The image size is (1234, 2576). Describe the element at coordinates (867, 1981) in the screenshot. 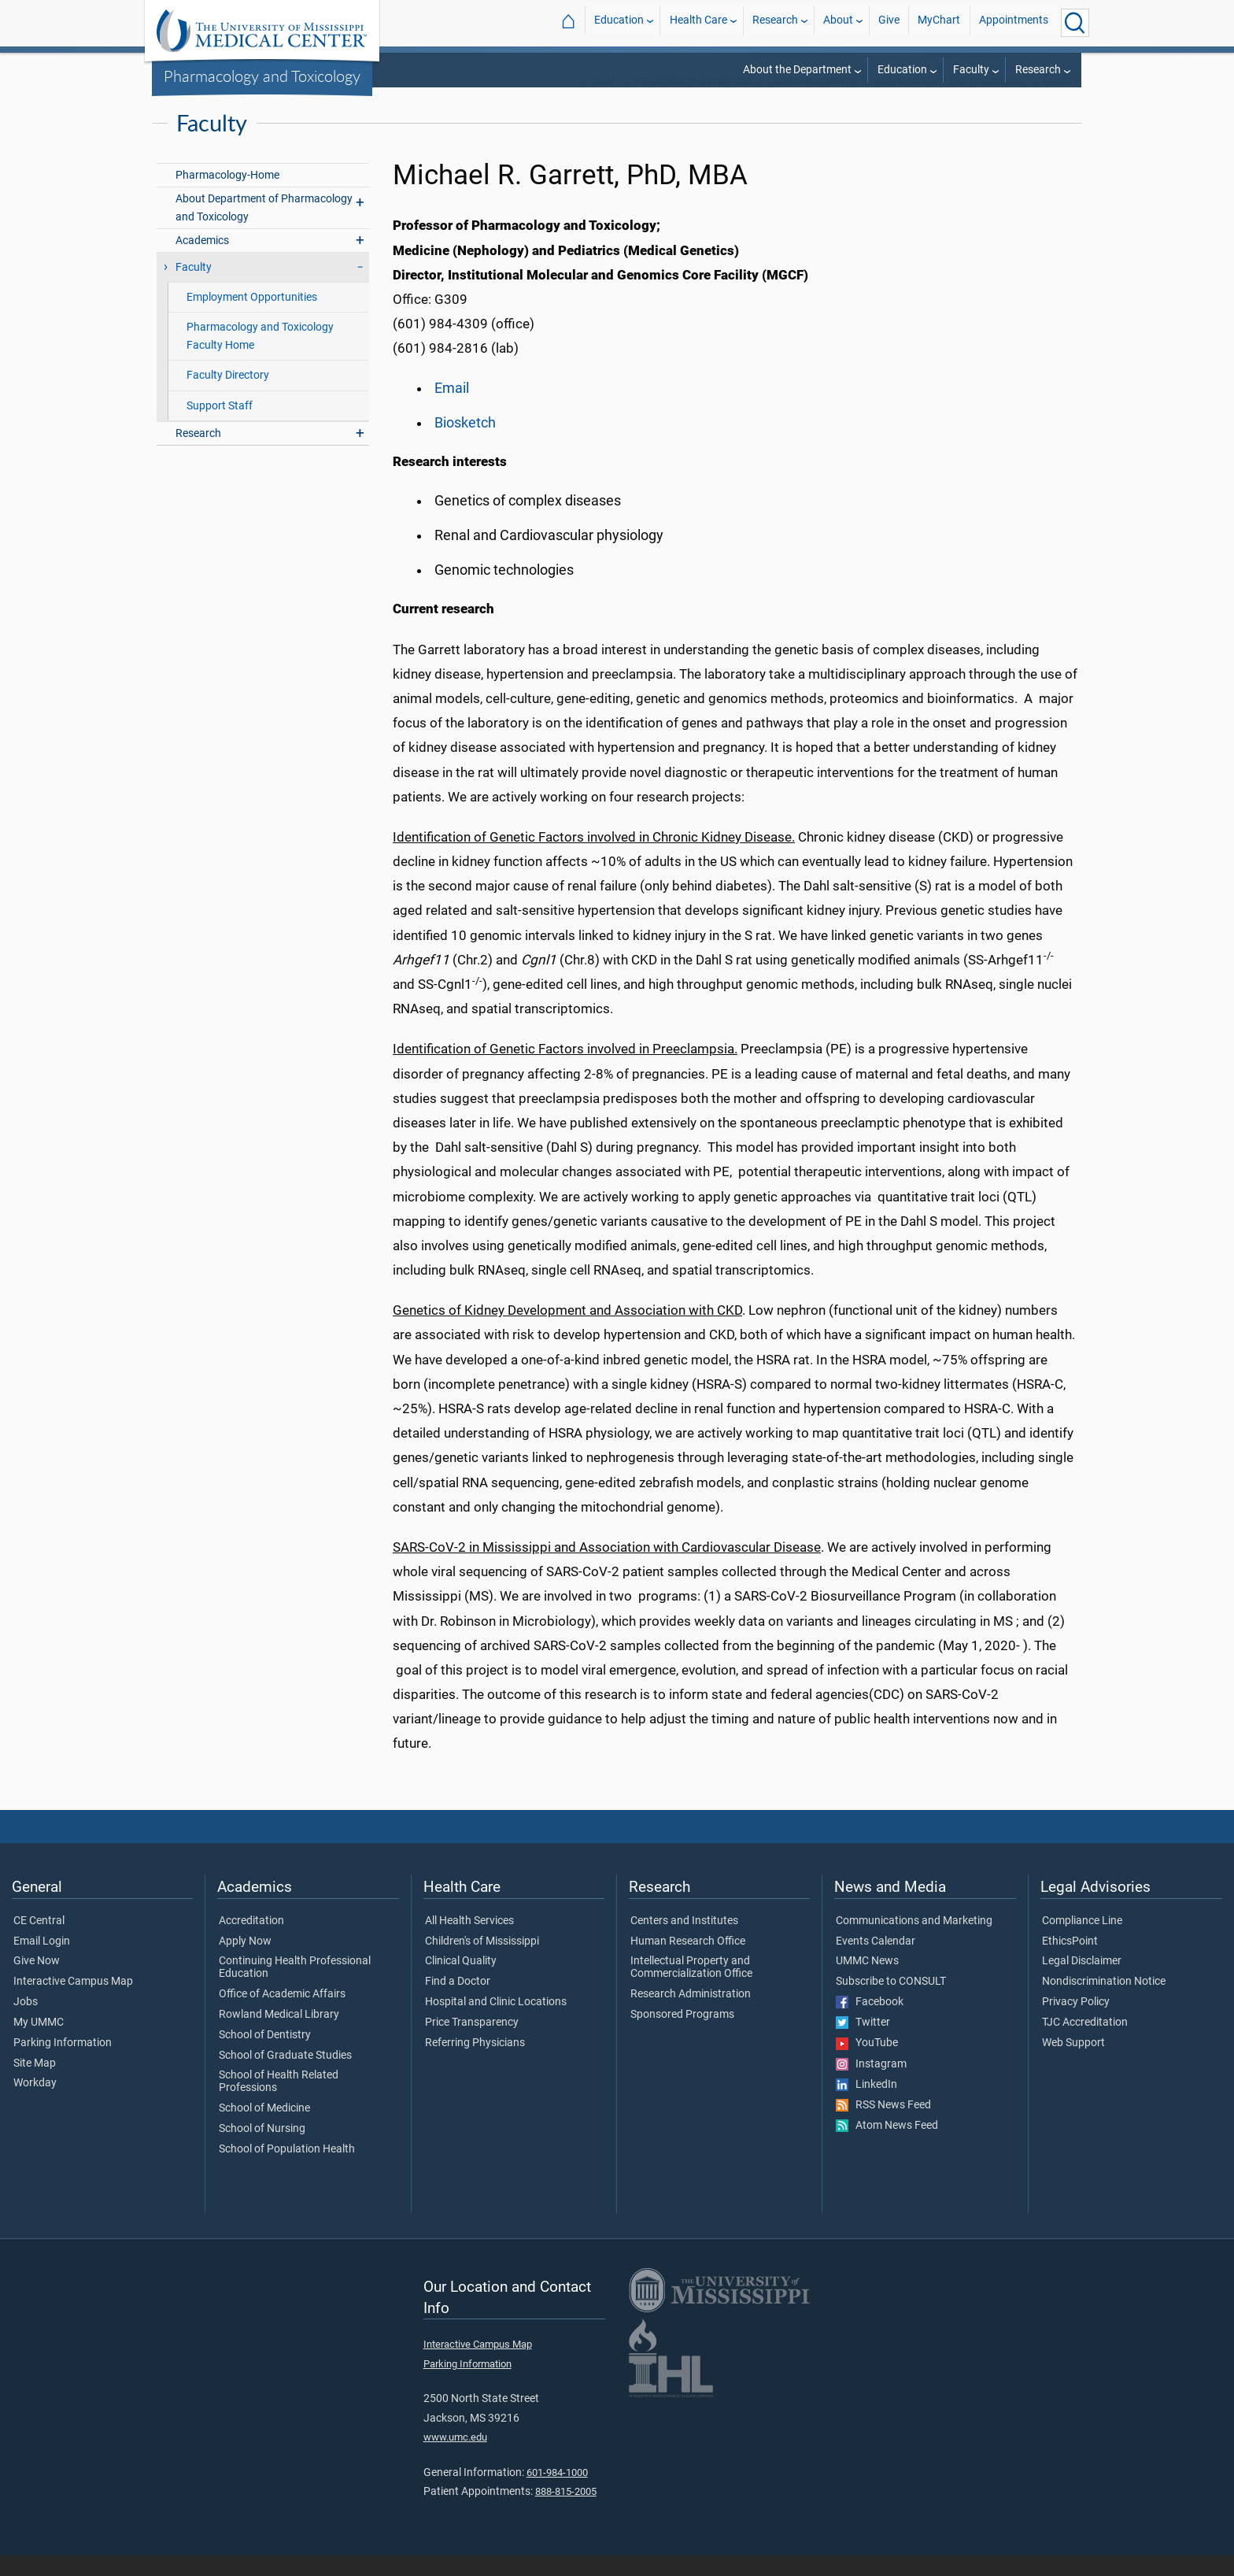

I see `UMMC News` at that location.